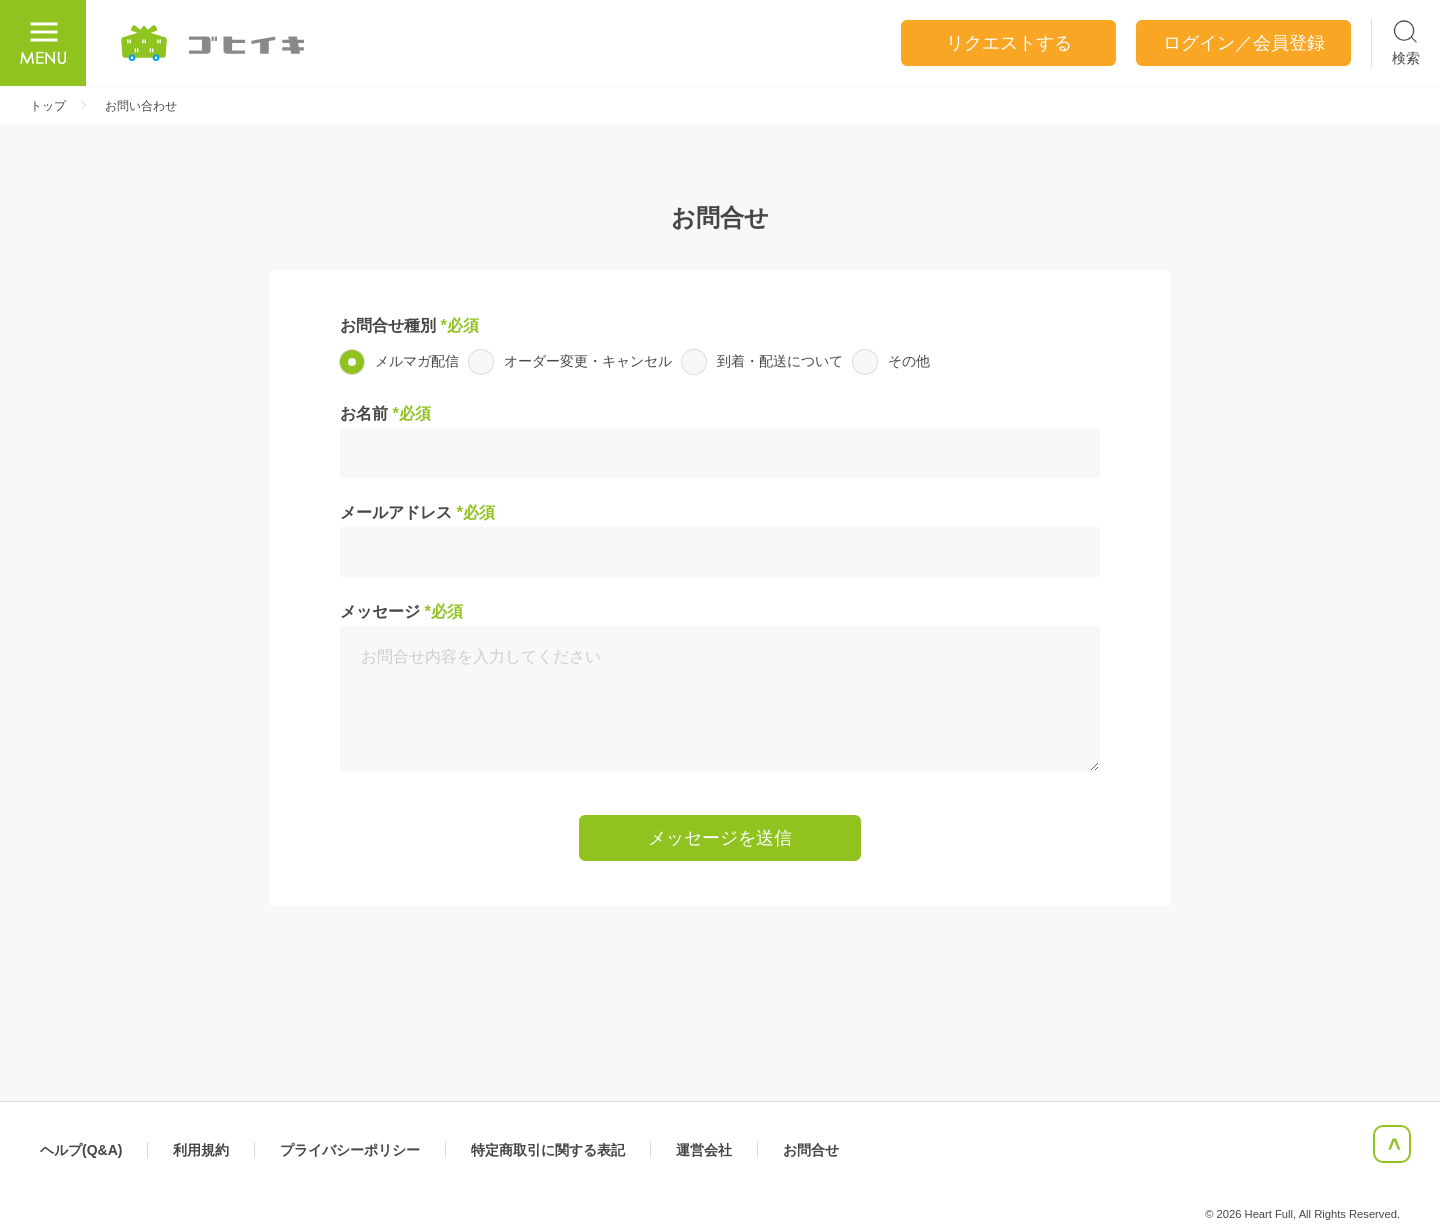 The image size is (1440, 1231). Describe the element at coordinates (548, 1150) in the screenshot. I see `特定商取引に関する表記` at that location.